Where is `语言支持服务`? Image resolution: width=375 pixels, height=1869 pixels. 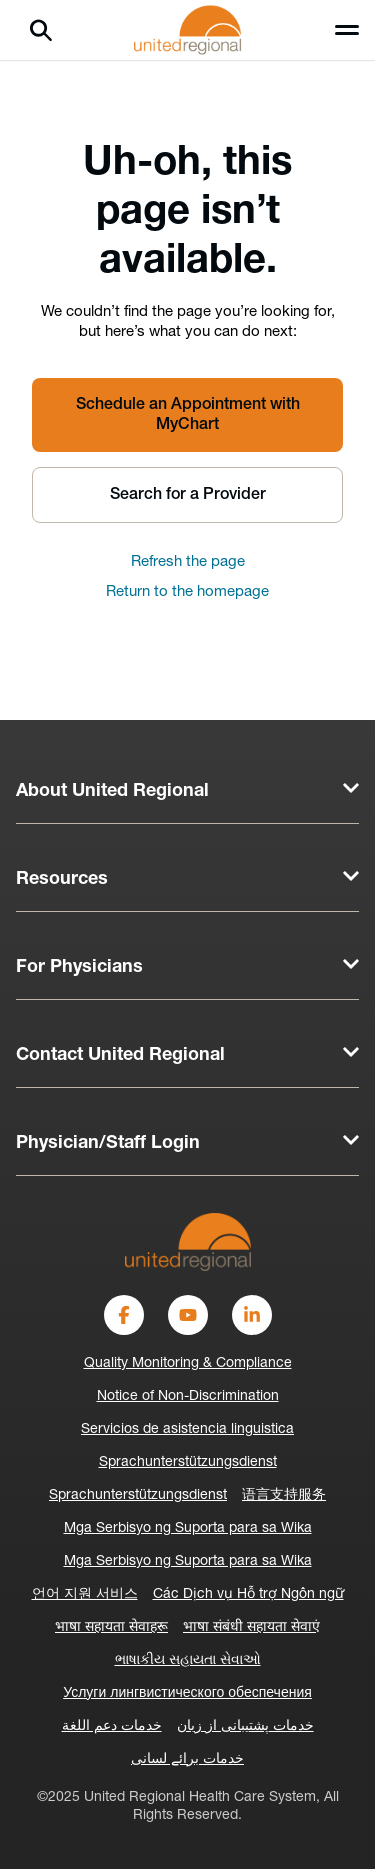 语言支持服务 is located at coordinates (284, 1495).